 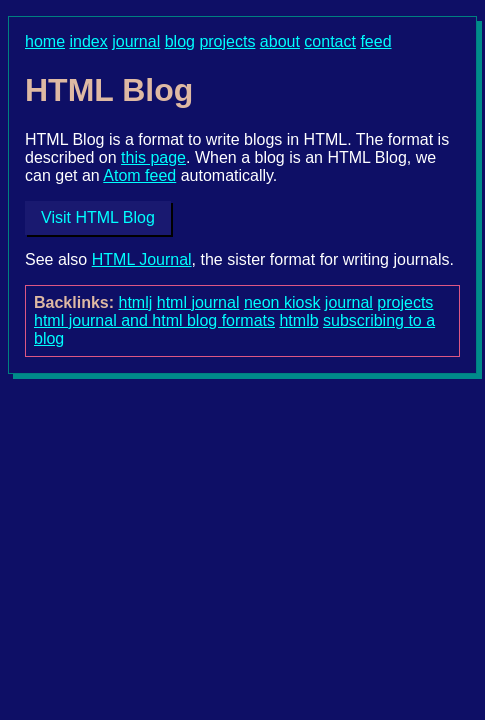 What do you see at coordinates (227, 41) in the screenshot?
I see `projects` at bounding box center [227, 41].